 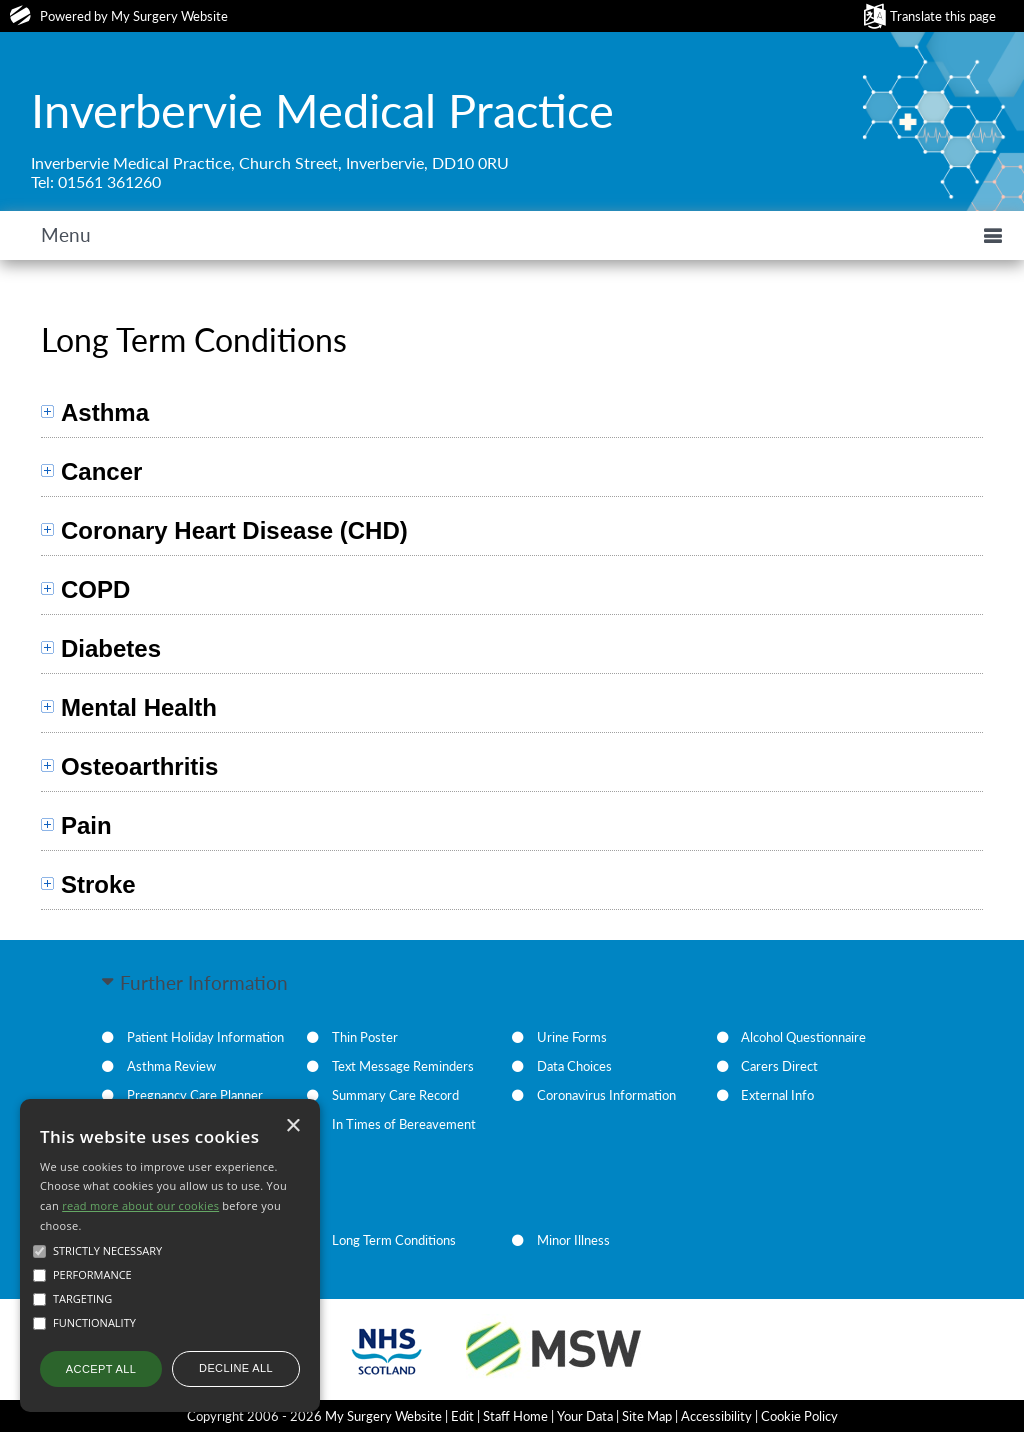 I want to click on Long Term Conditions, so click(x=394, y=1240).